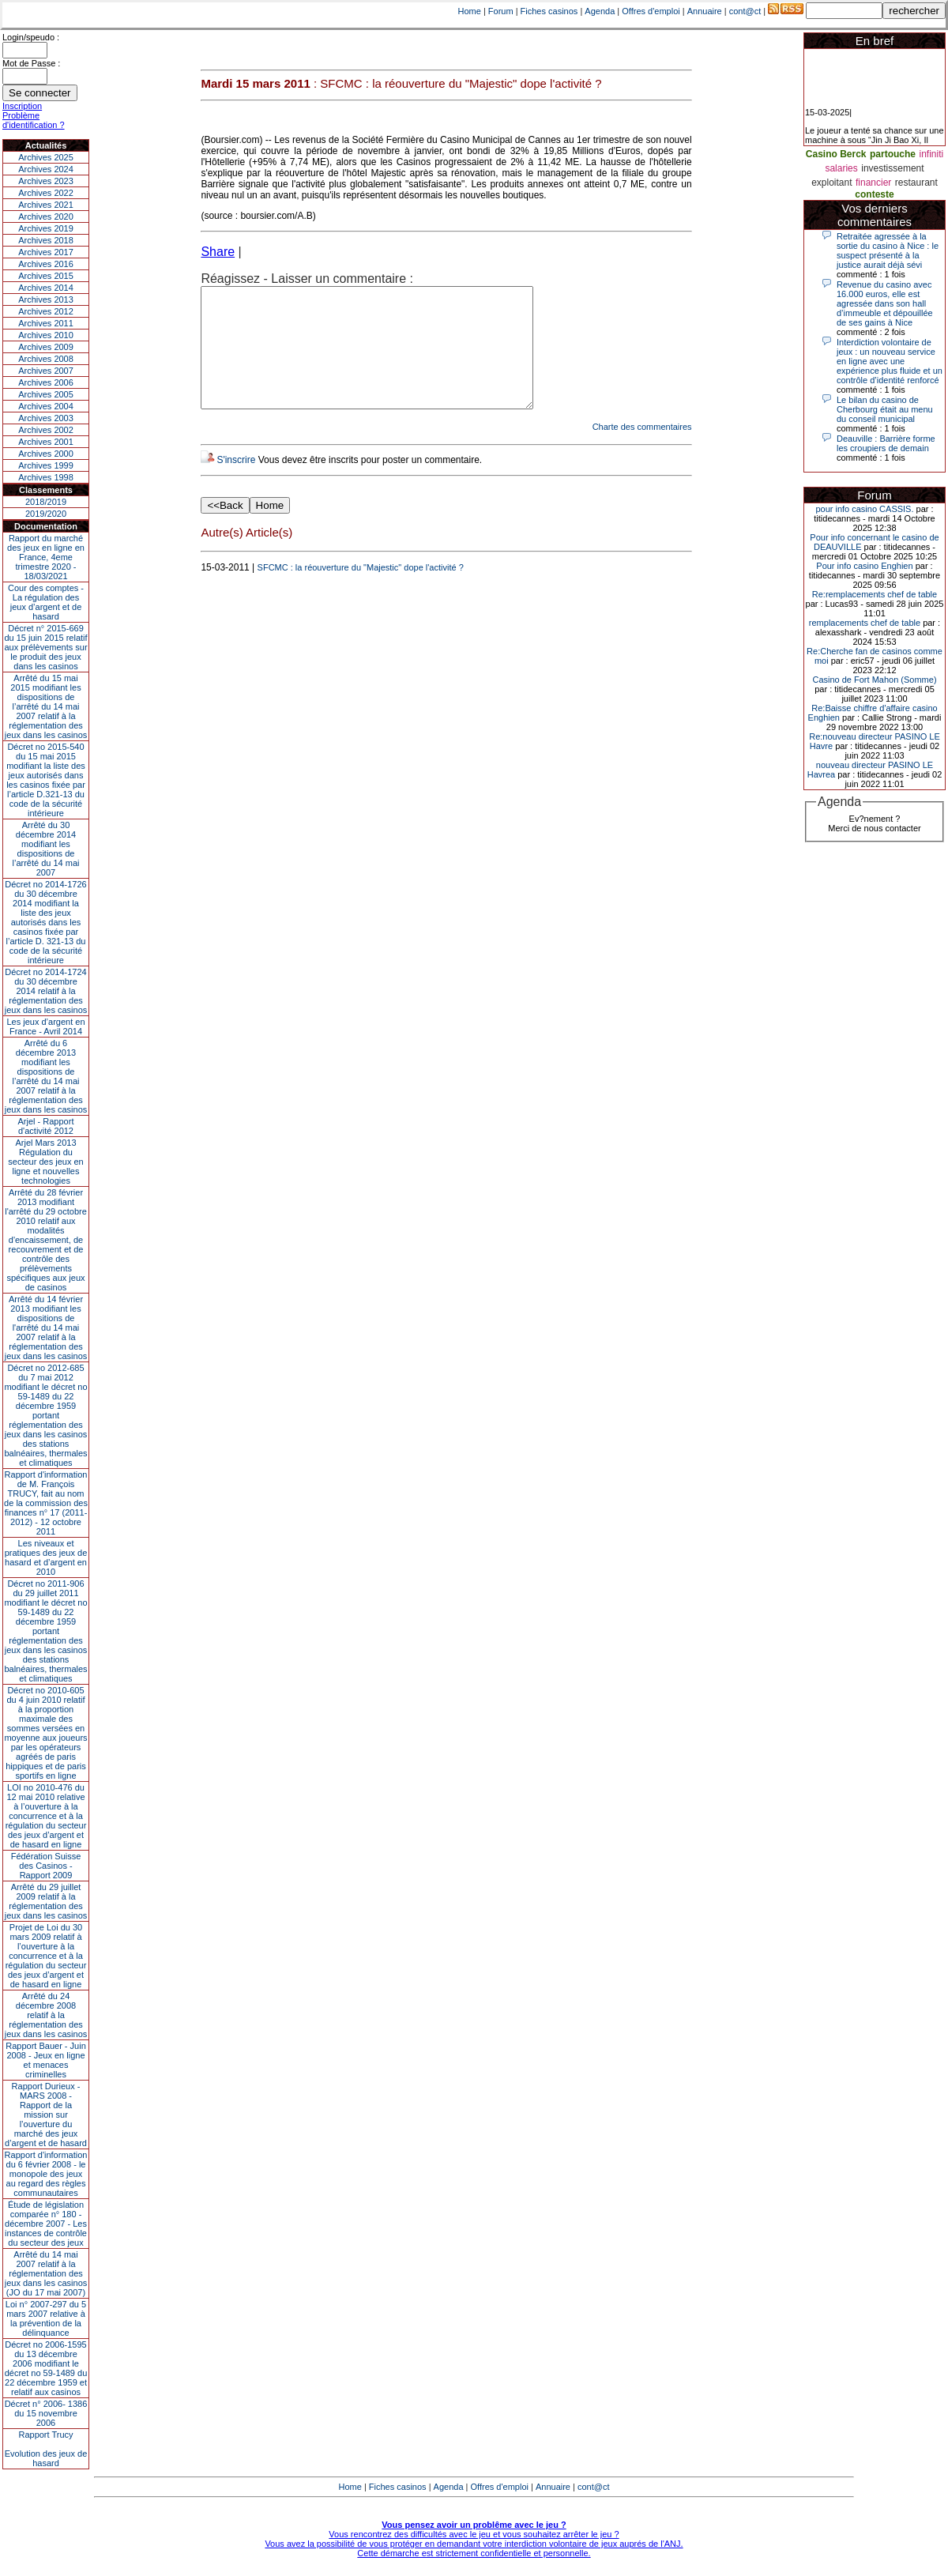  Describe the element at coordinates (864, 622) in the screenshot. I see `remplacements chef de table` at that location.